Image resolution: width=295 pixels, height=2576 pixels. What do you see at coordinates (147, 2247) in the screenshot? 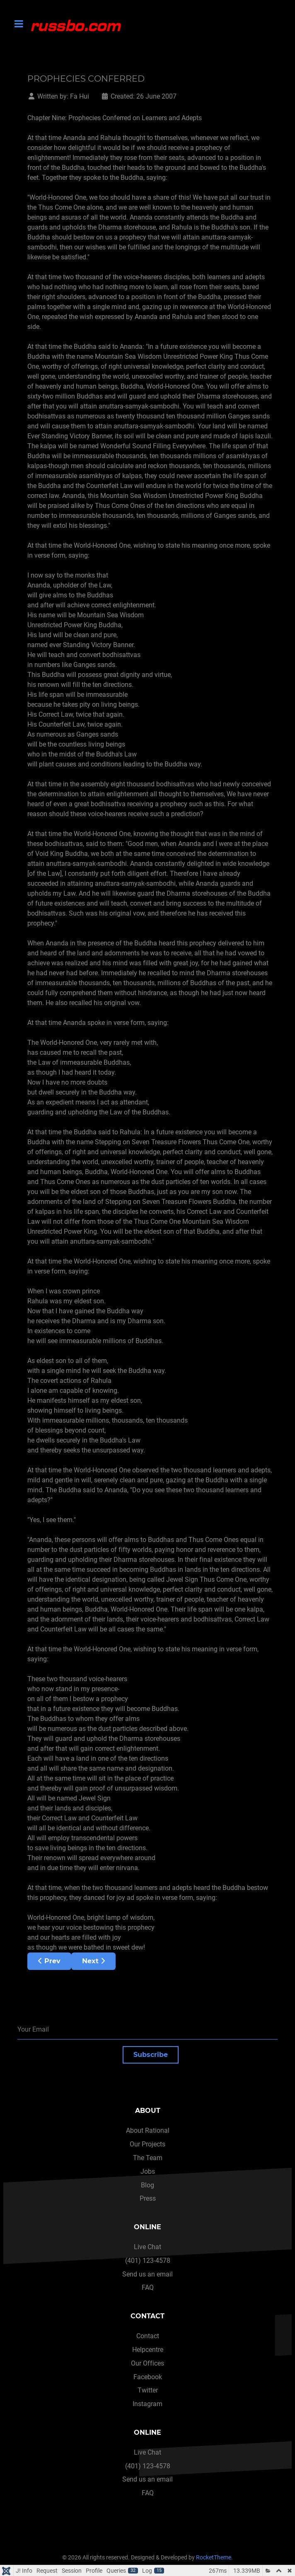
I see `Live Chat` at bounding box center [147, 2247].